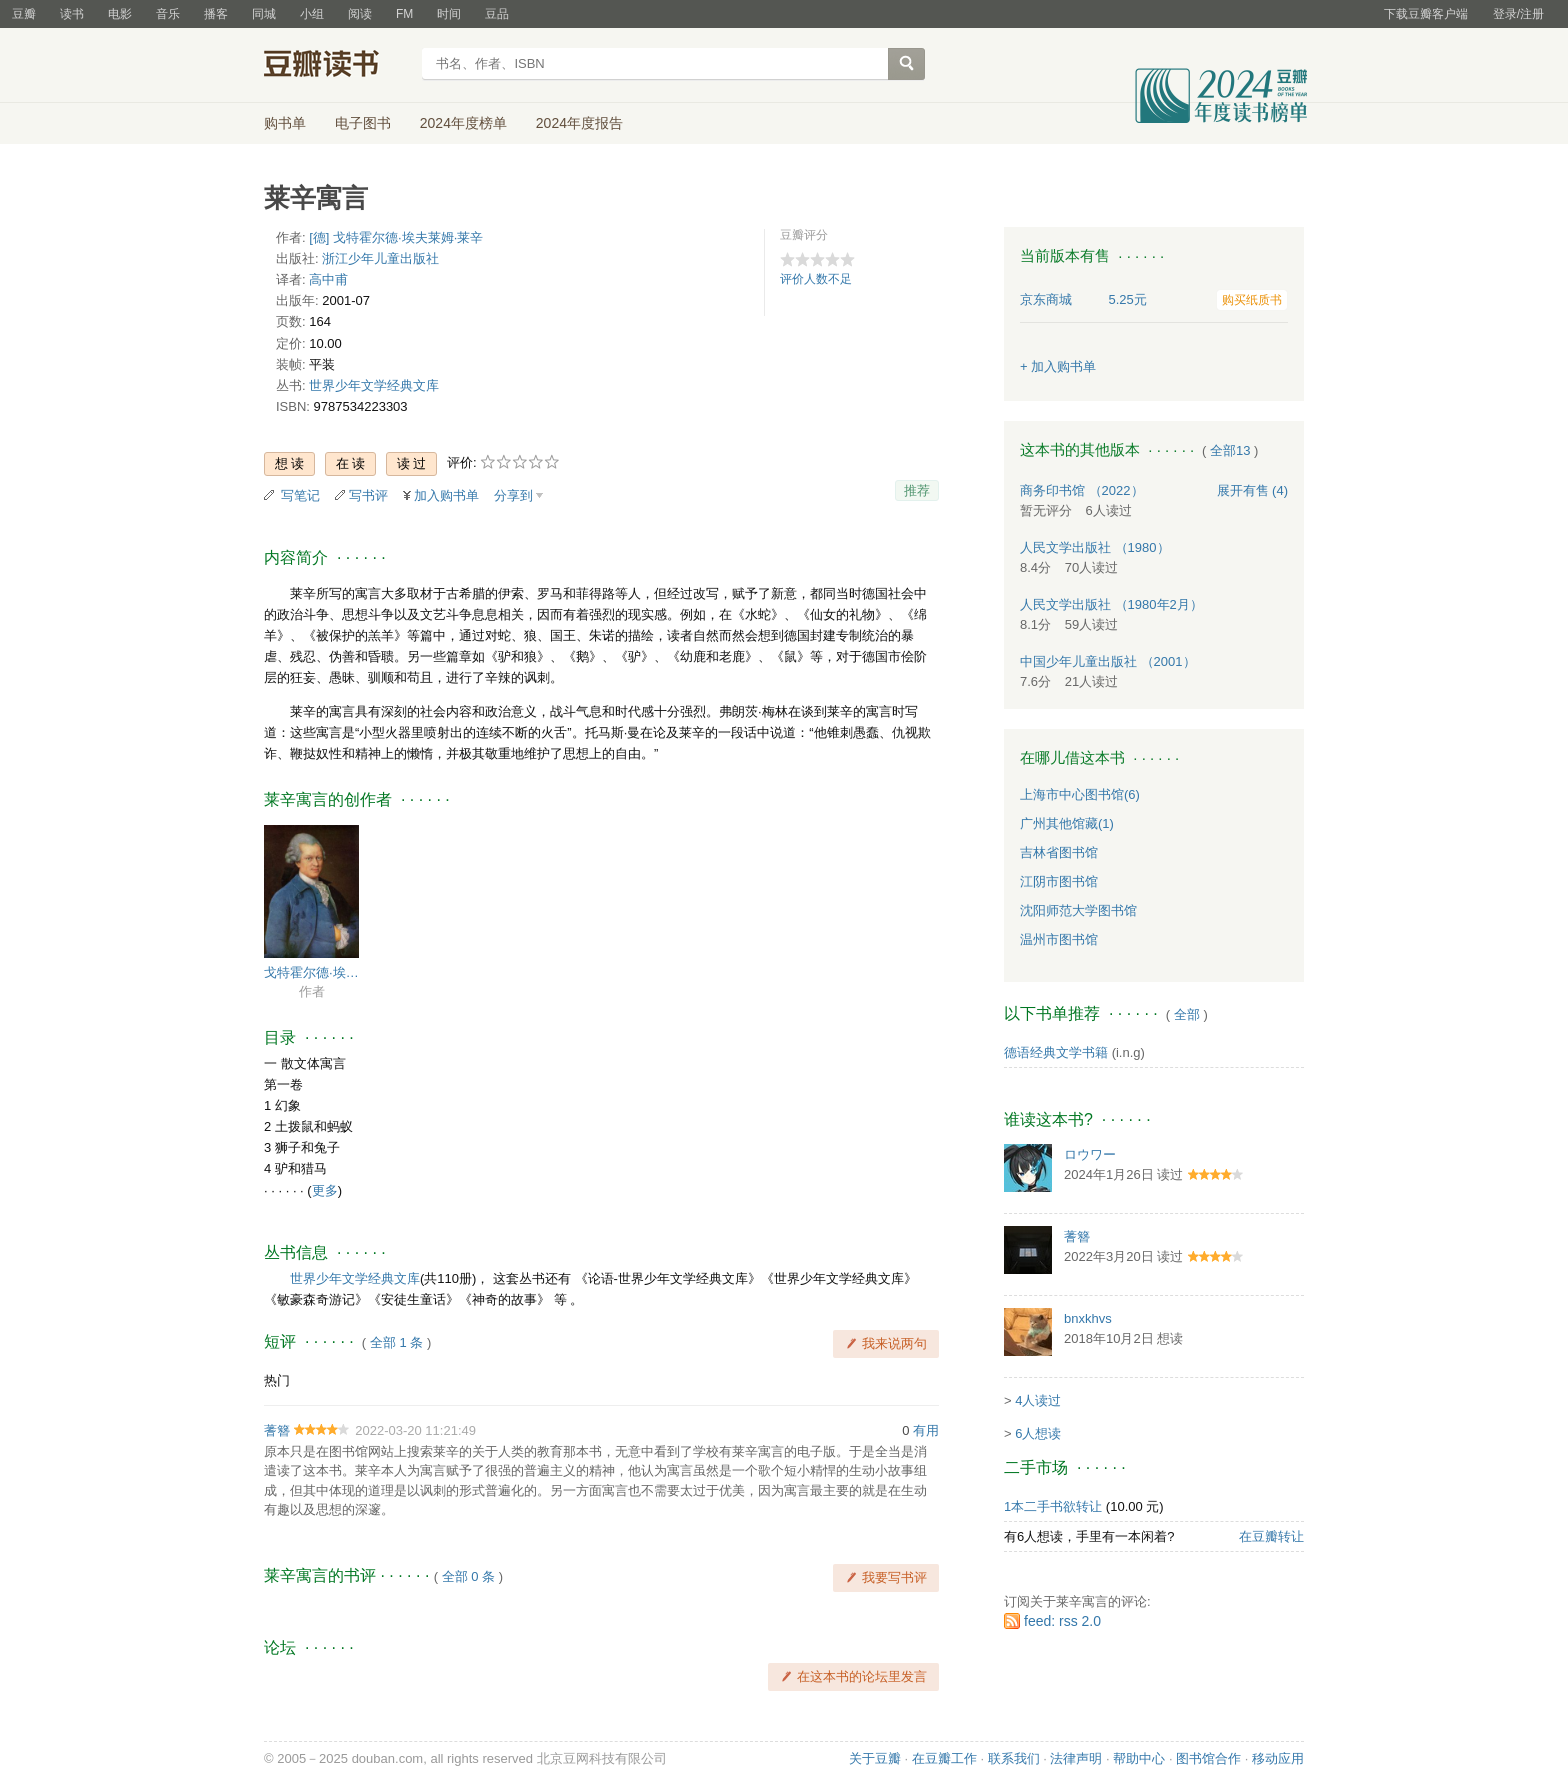  What do you see at coordinates (360, 14) in the screenshot?
I see `阅读` at bounding box center [360, 14].